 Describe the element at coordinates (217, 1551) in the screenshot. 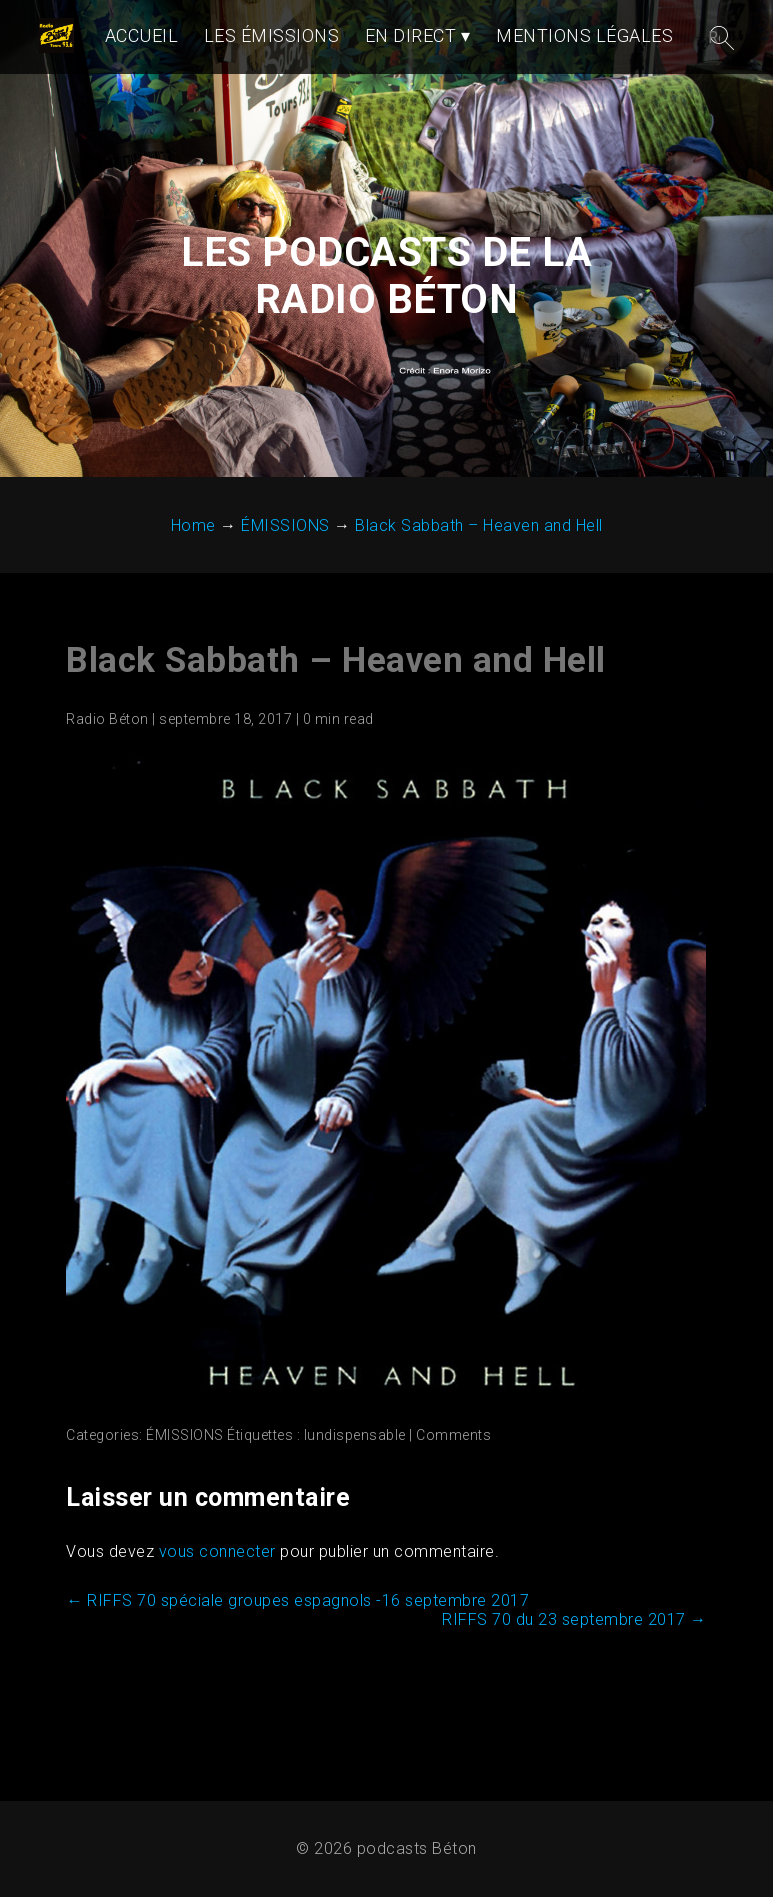

I see `vous connecter` at that location.